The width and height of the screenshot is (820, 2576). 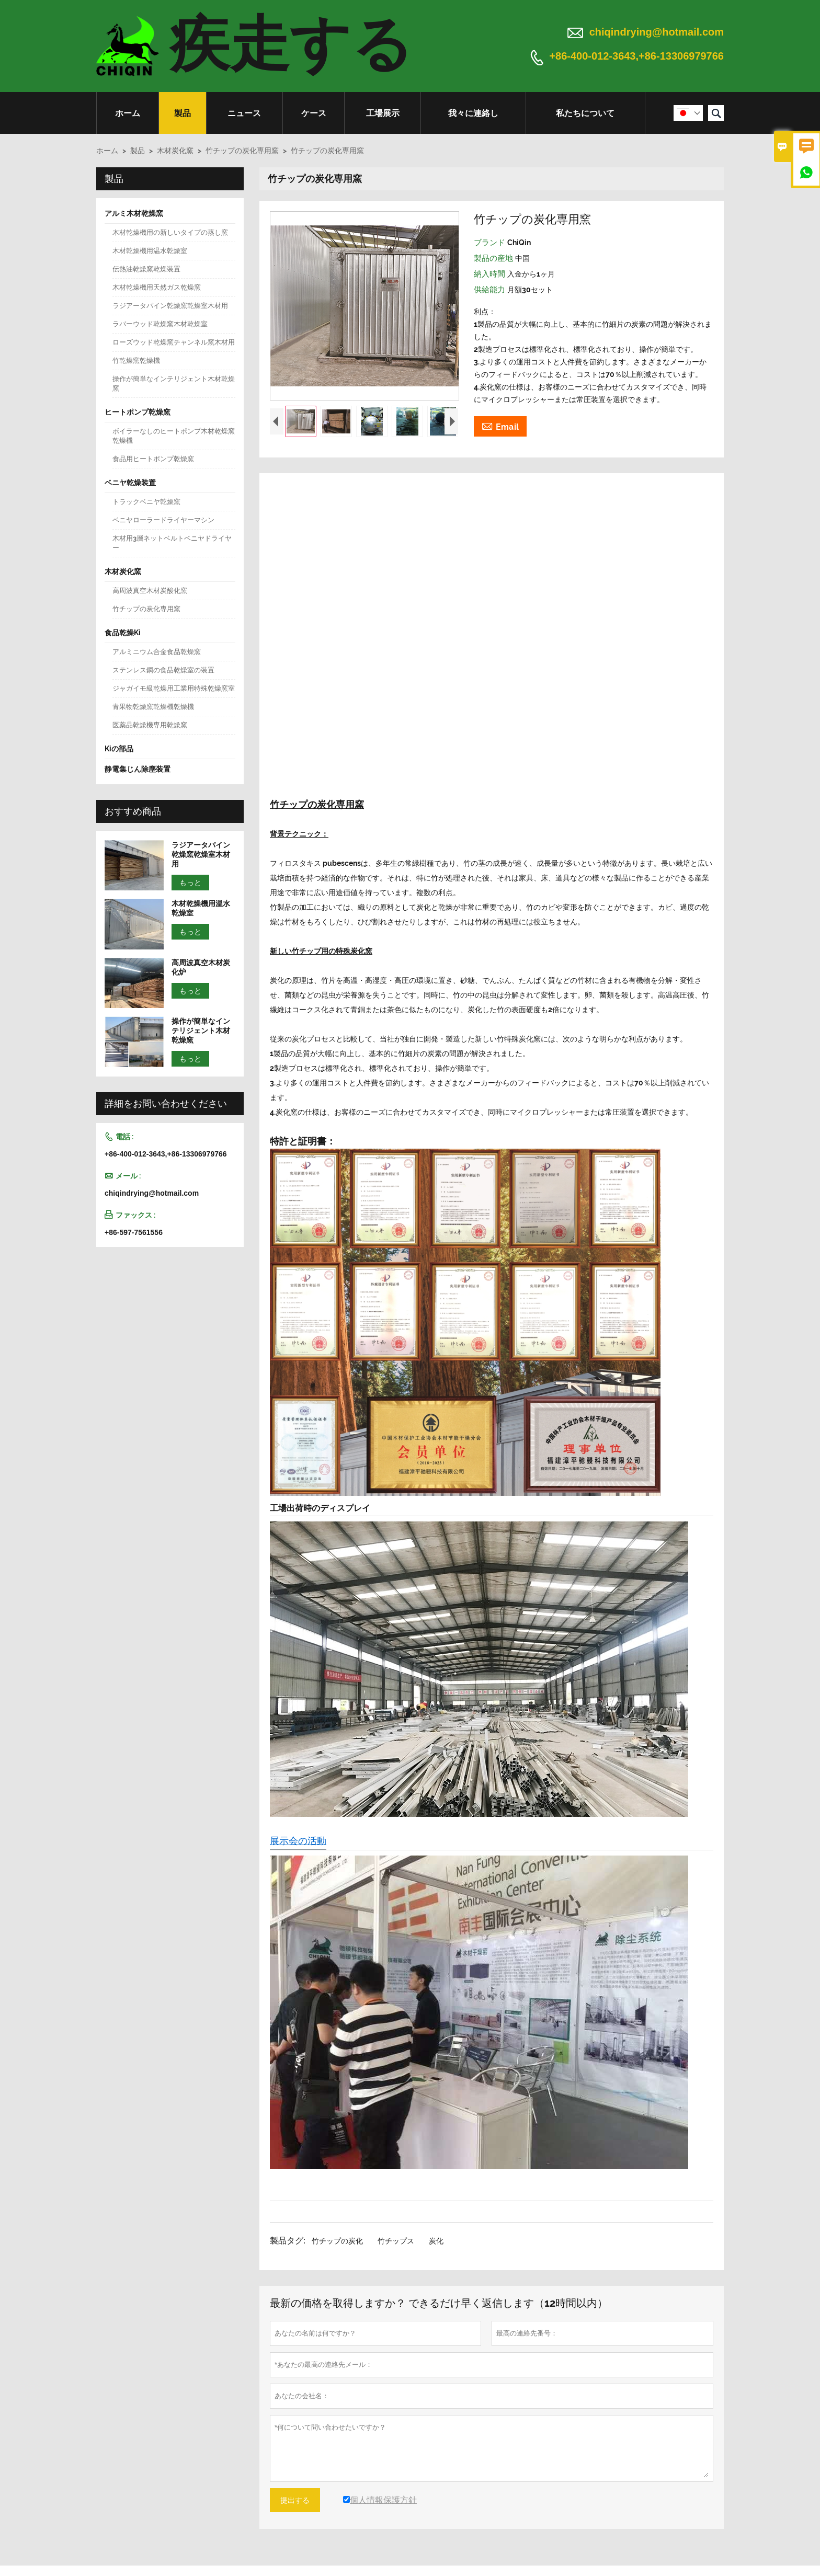 I want to click on 青果物乾燥窯乾燥機乾燥機, so click(x=153, y=707).